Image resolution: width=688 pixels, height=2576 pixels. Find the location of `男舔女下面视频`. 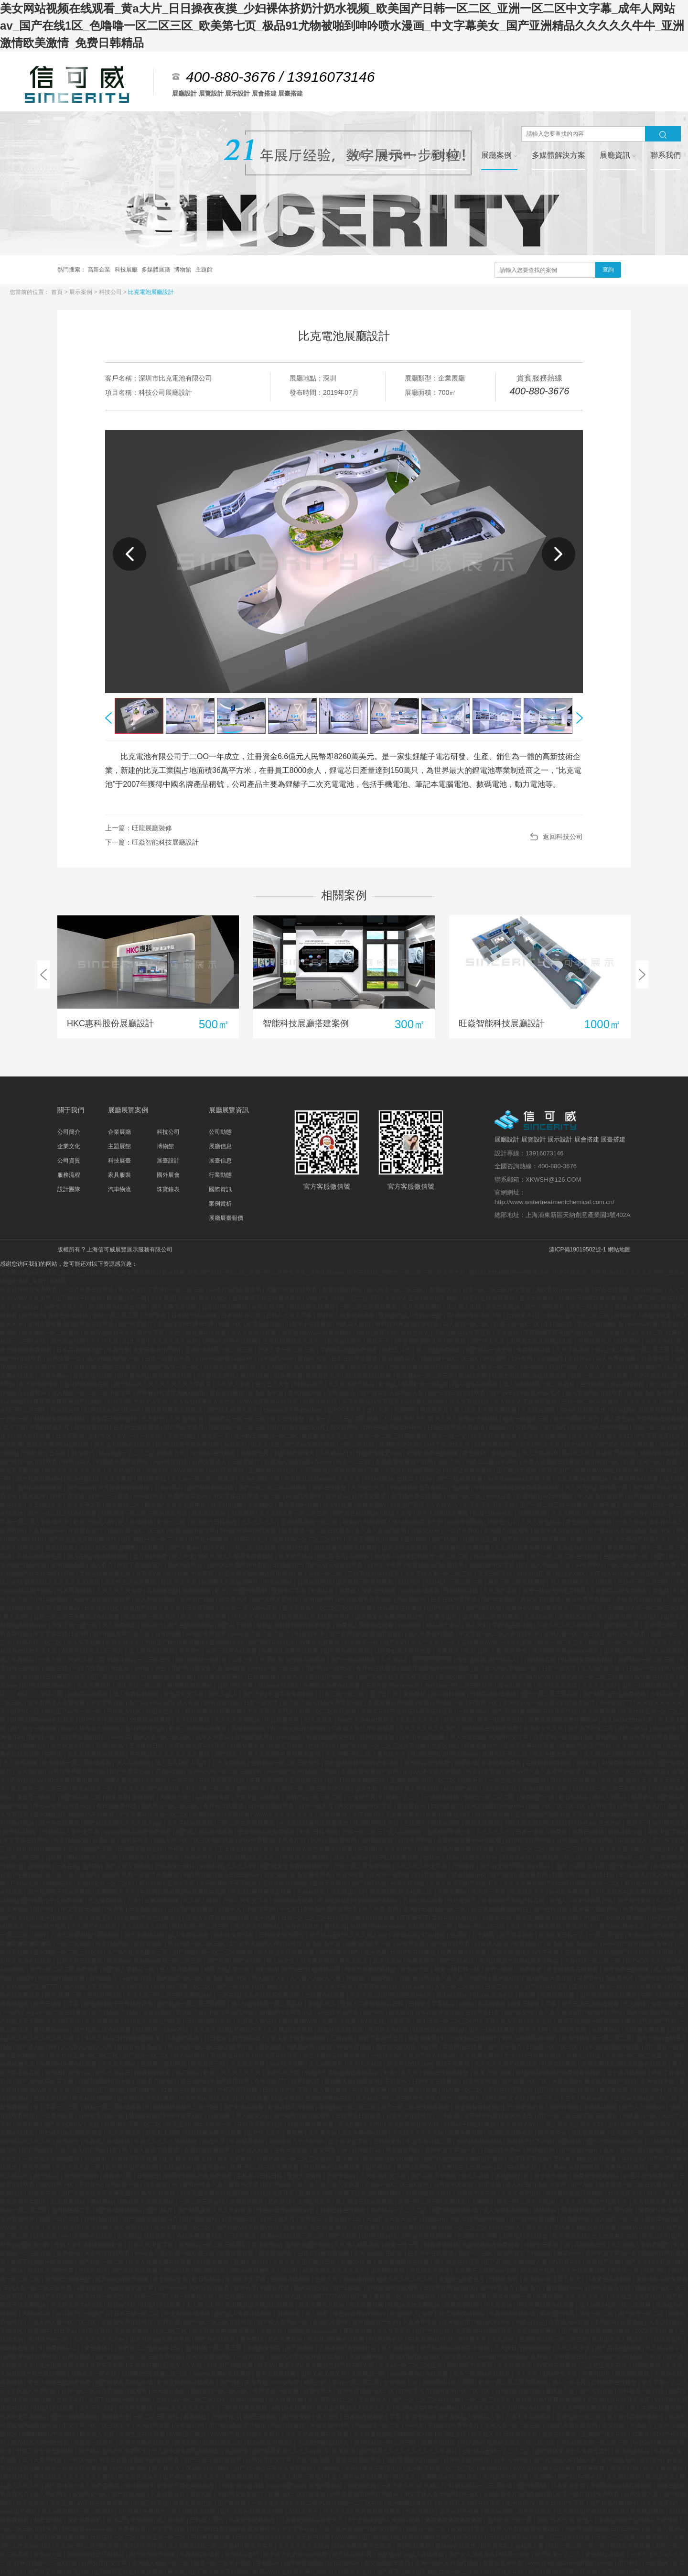

男舔女下面视频 is located at coordinates (616, 1453).